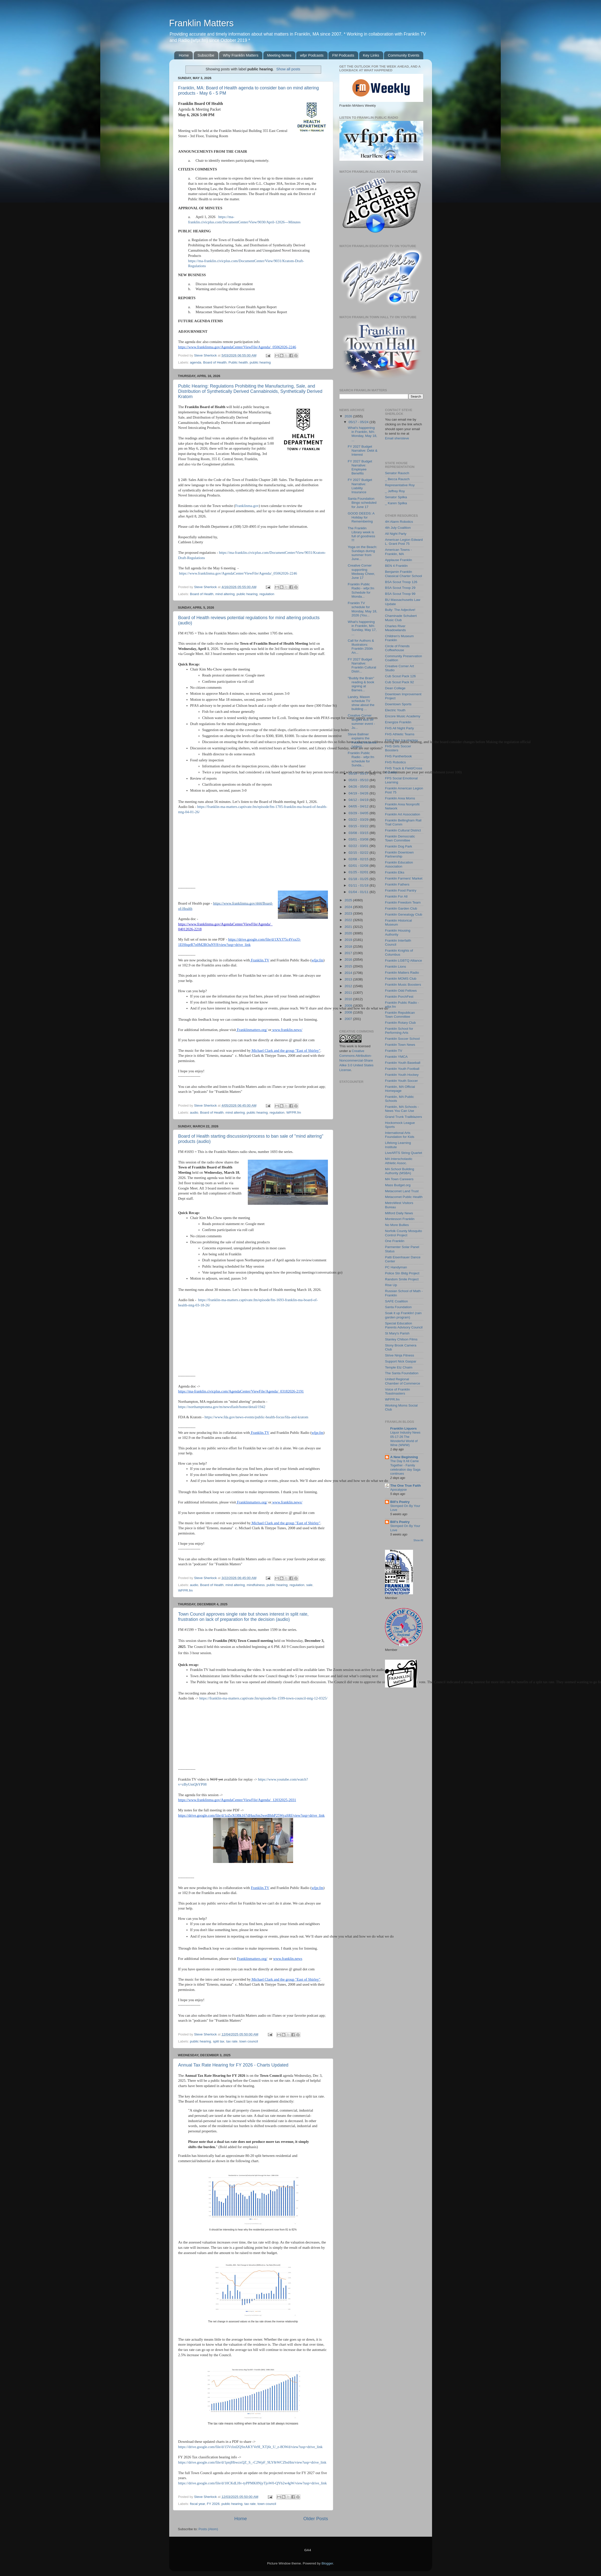  What do you see at coordinates (399, 952) in the screenshot?
I see `Franklin Knights of Columbus` at bounding box center [399, 952].